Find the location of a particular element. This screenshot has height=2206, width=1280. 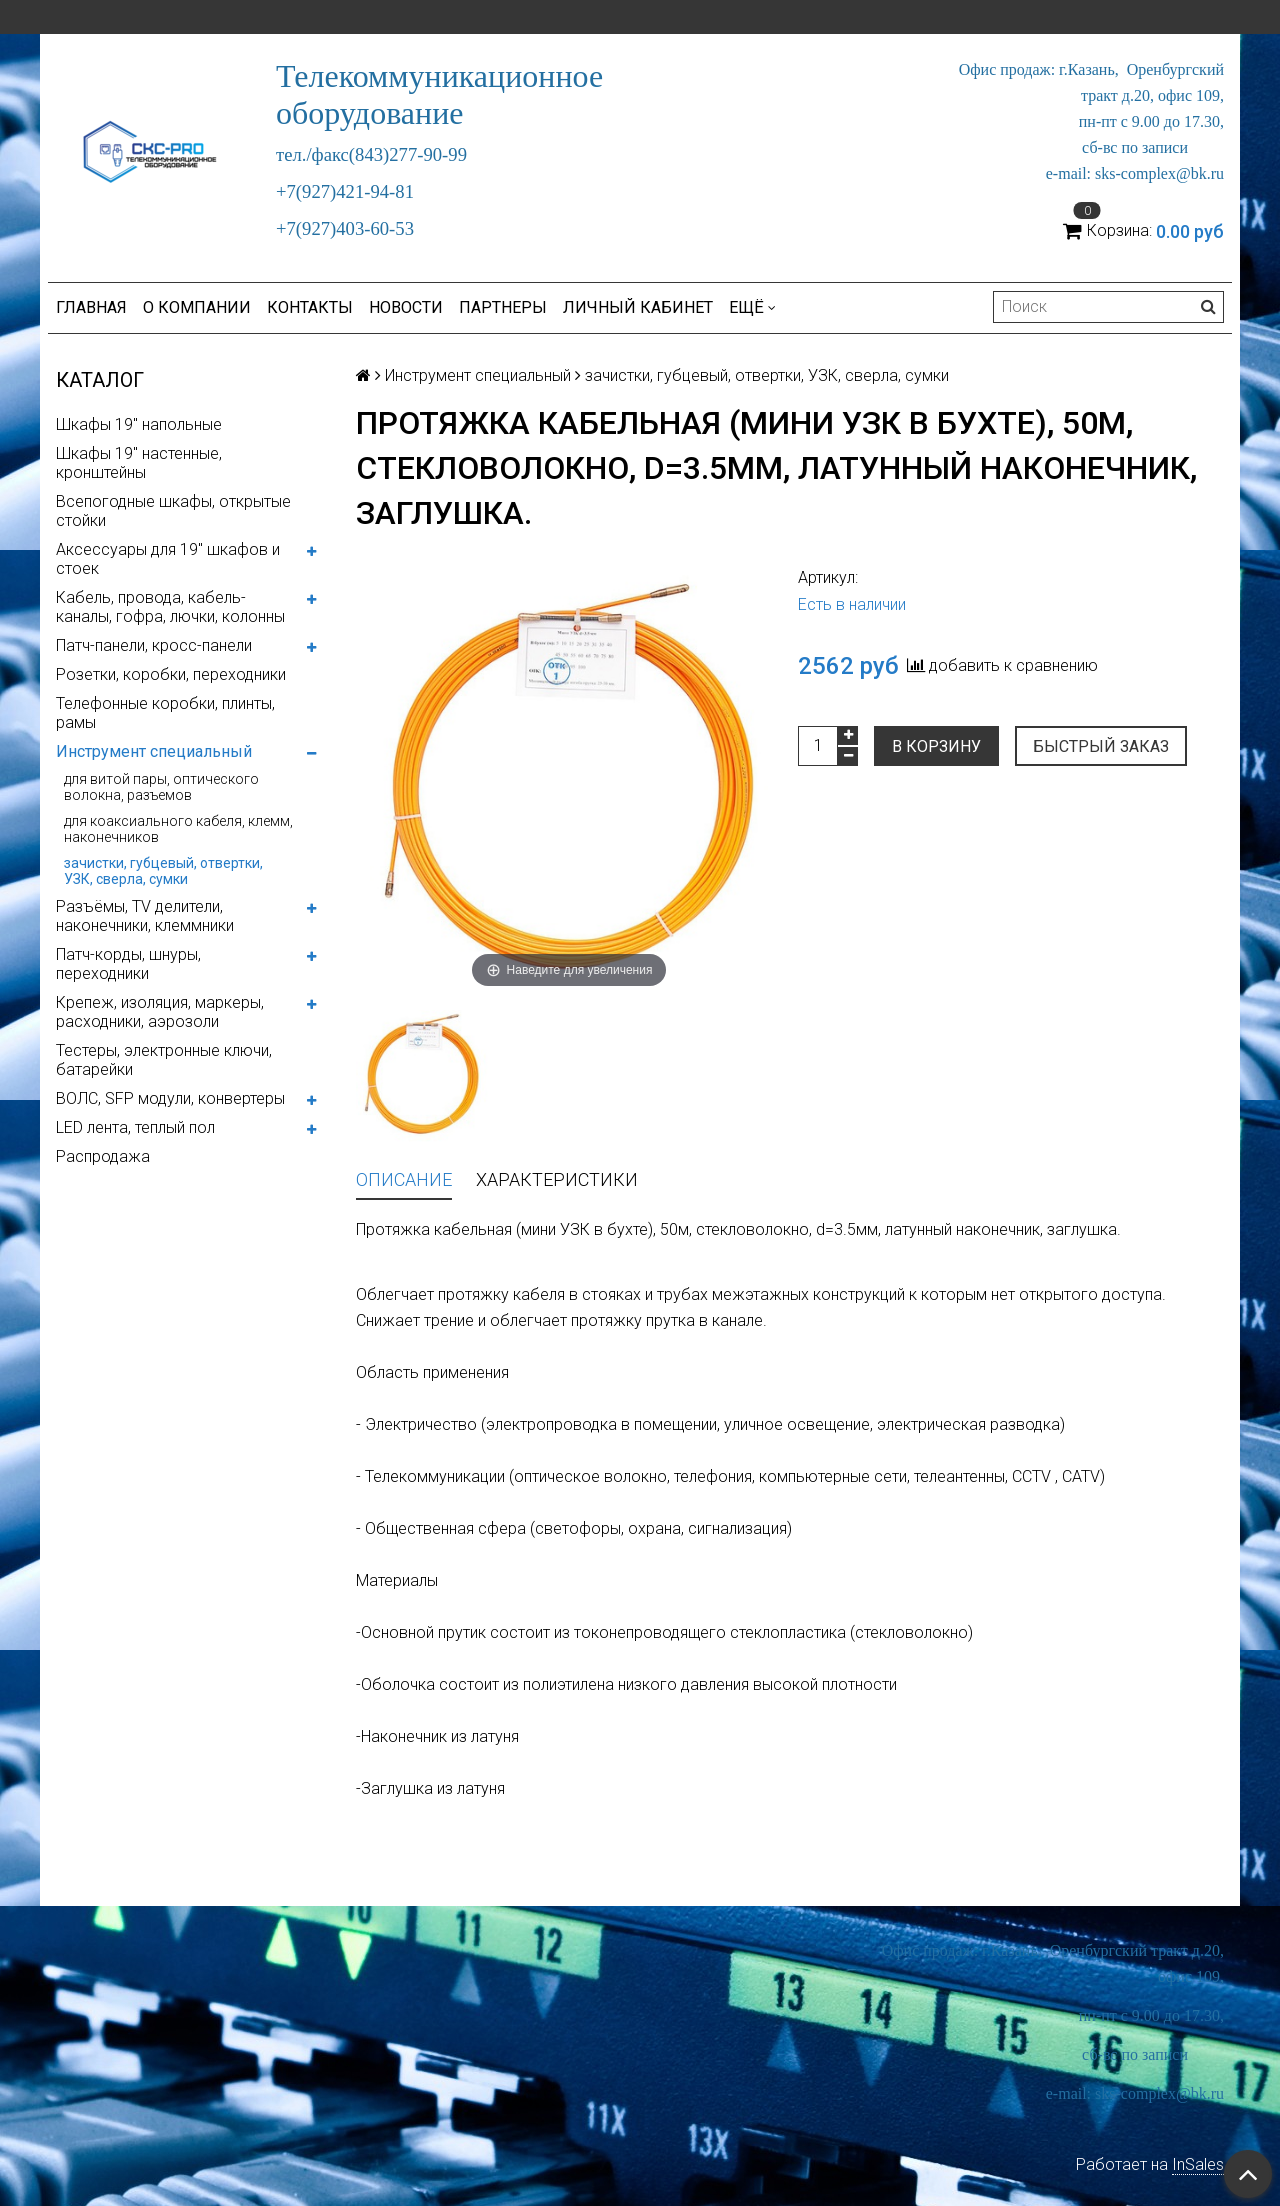

ВОЛС, SFP модули, конвертеры is located at coordinates (170, 1098).